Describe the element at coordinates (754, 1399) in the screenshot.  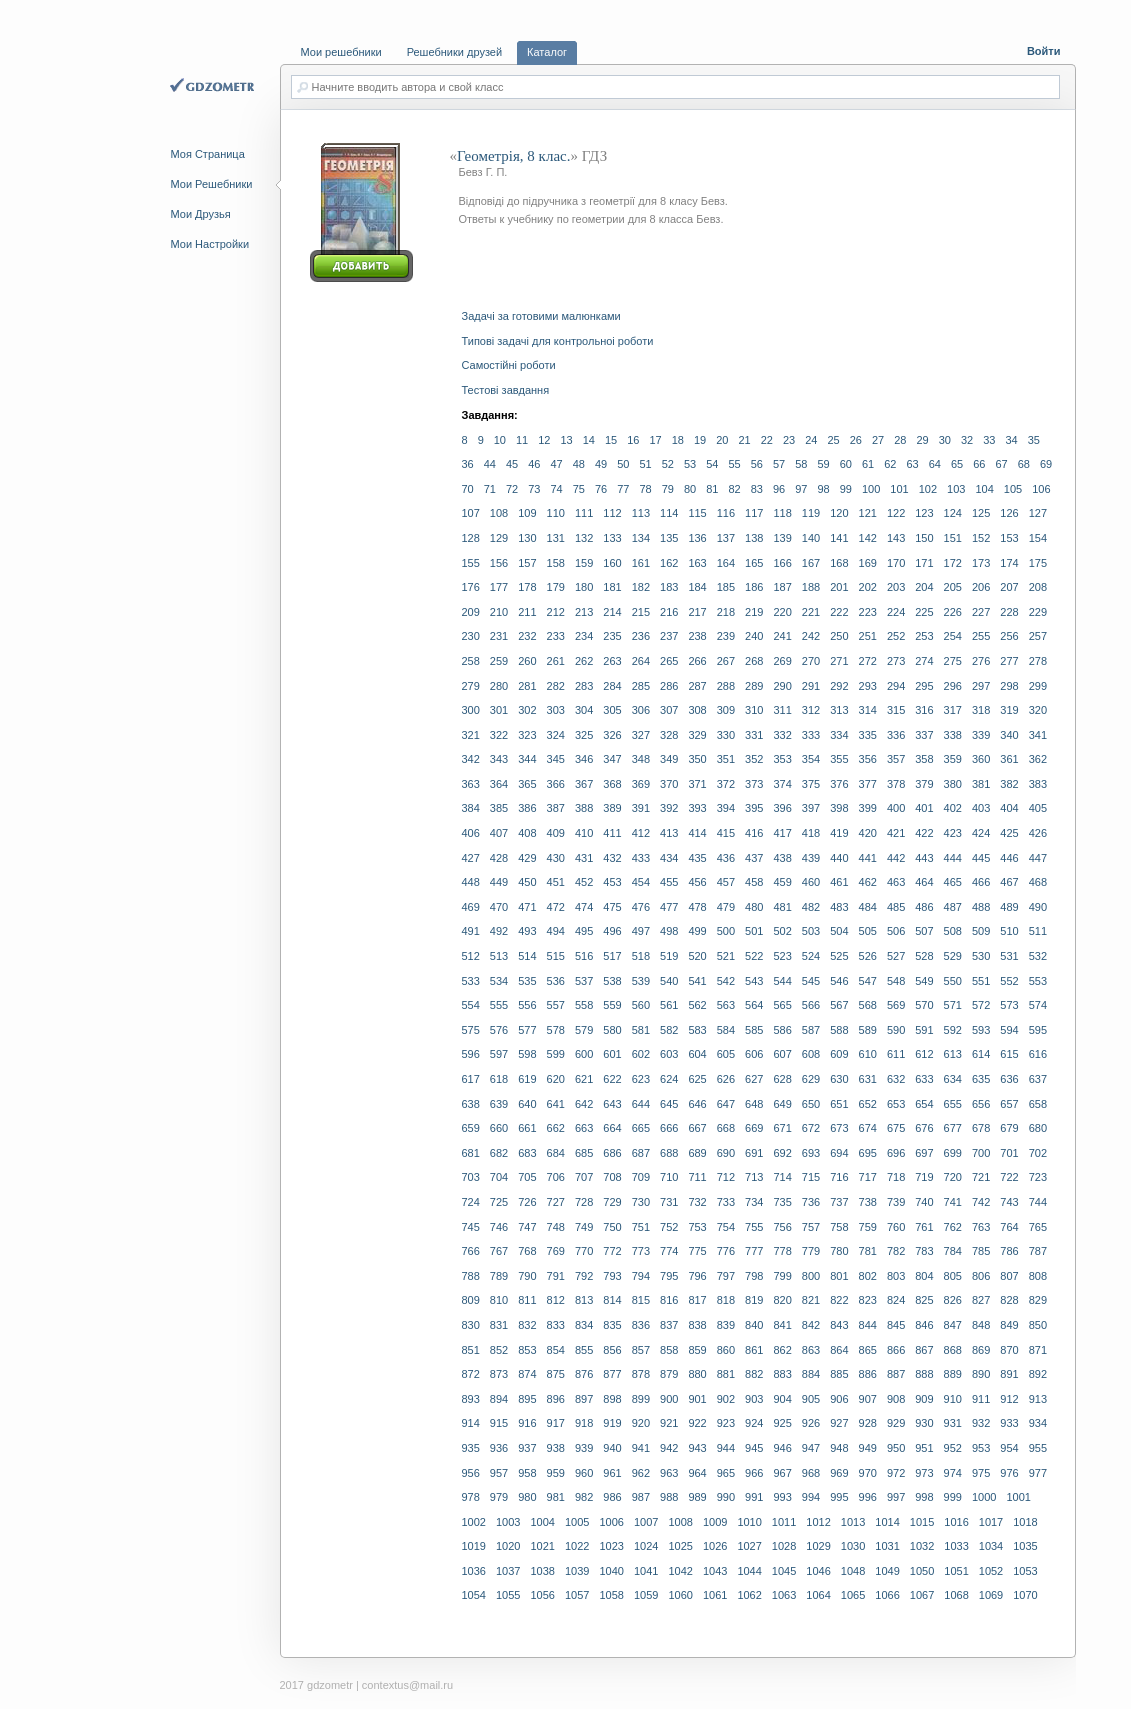
I see `903` at that location.